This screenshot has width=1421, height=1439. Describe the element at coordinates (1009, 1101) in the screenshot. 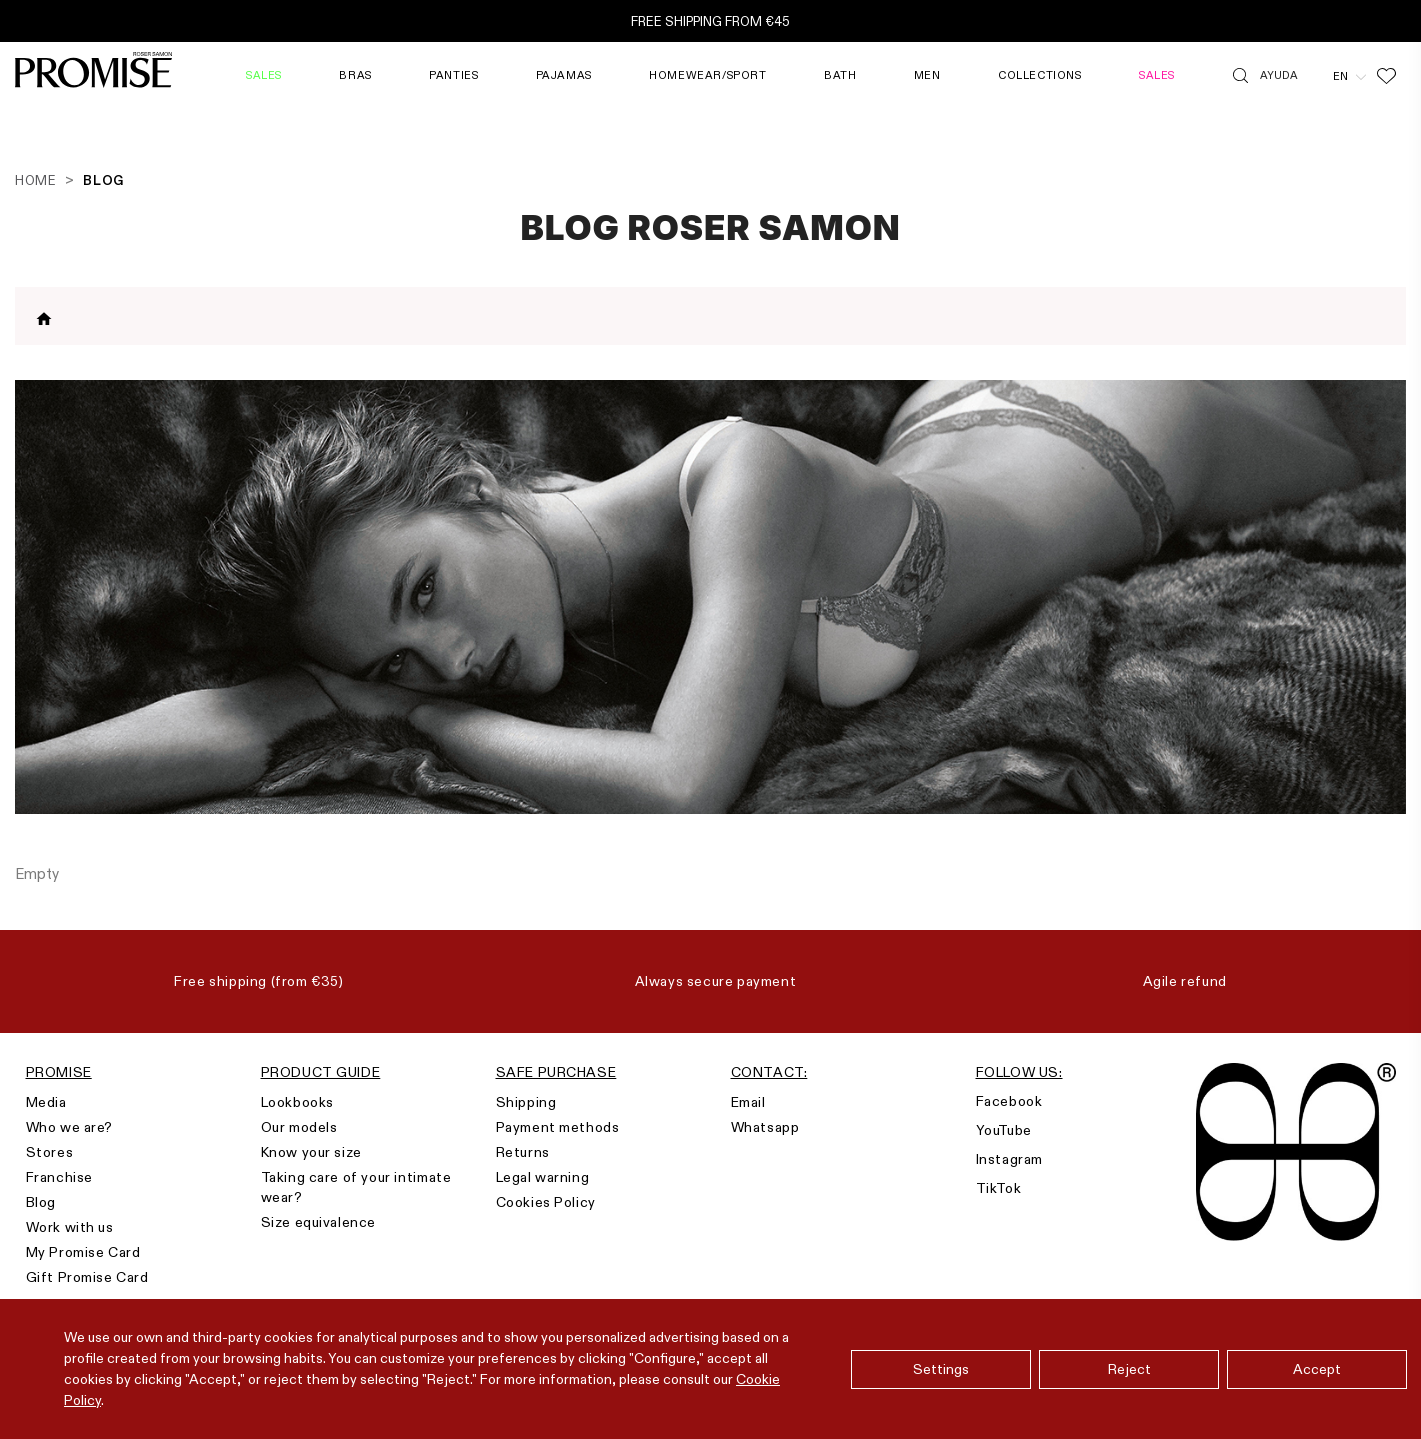

I see `Facebook` at that location.